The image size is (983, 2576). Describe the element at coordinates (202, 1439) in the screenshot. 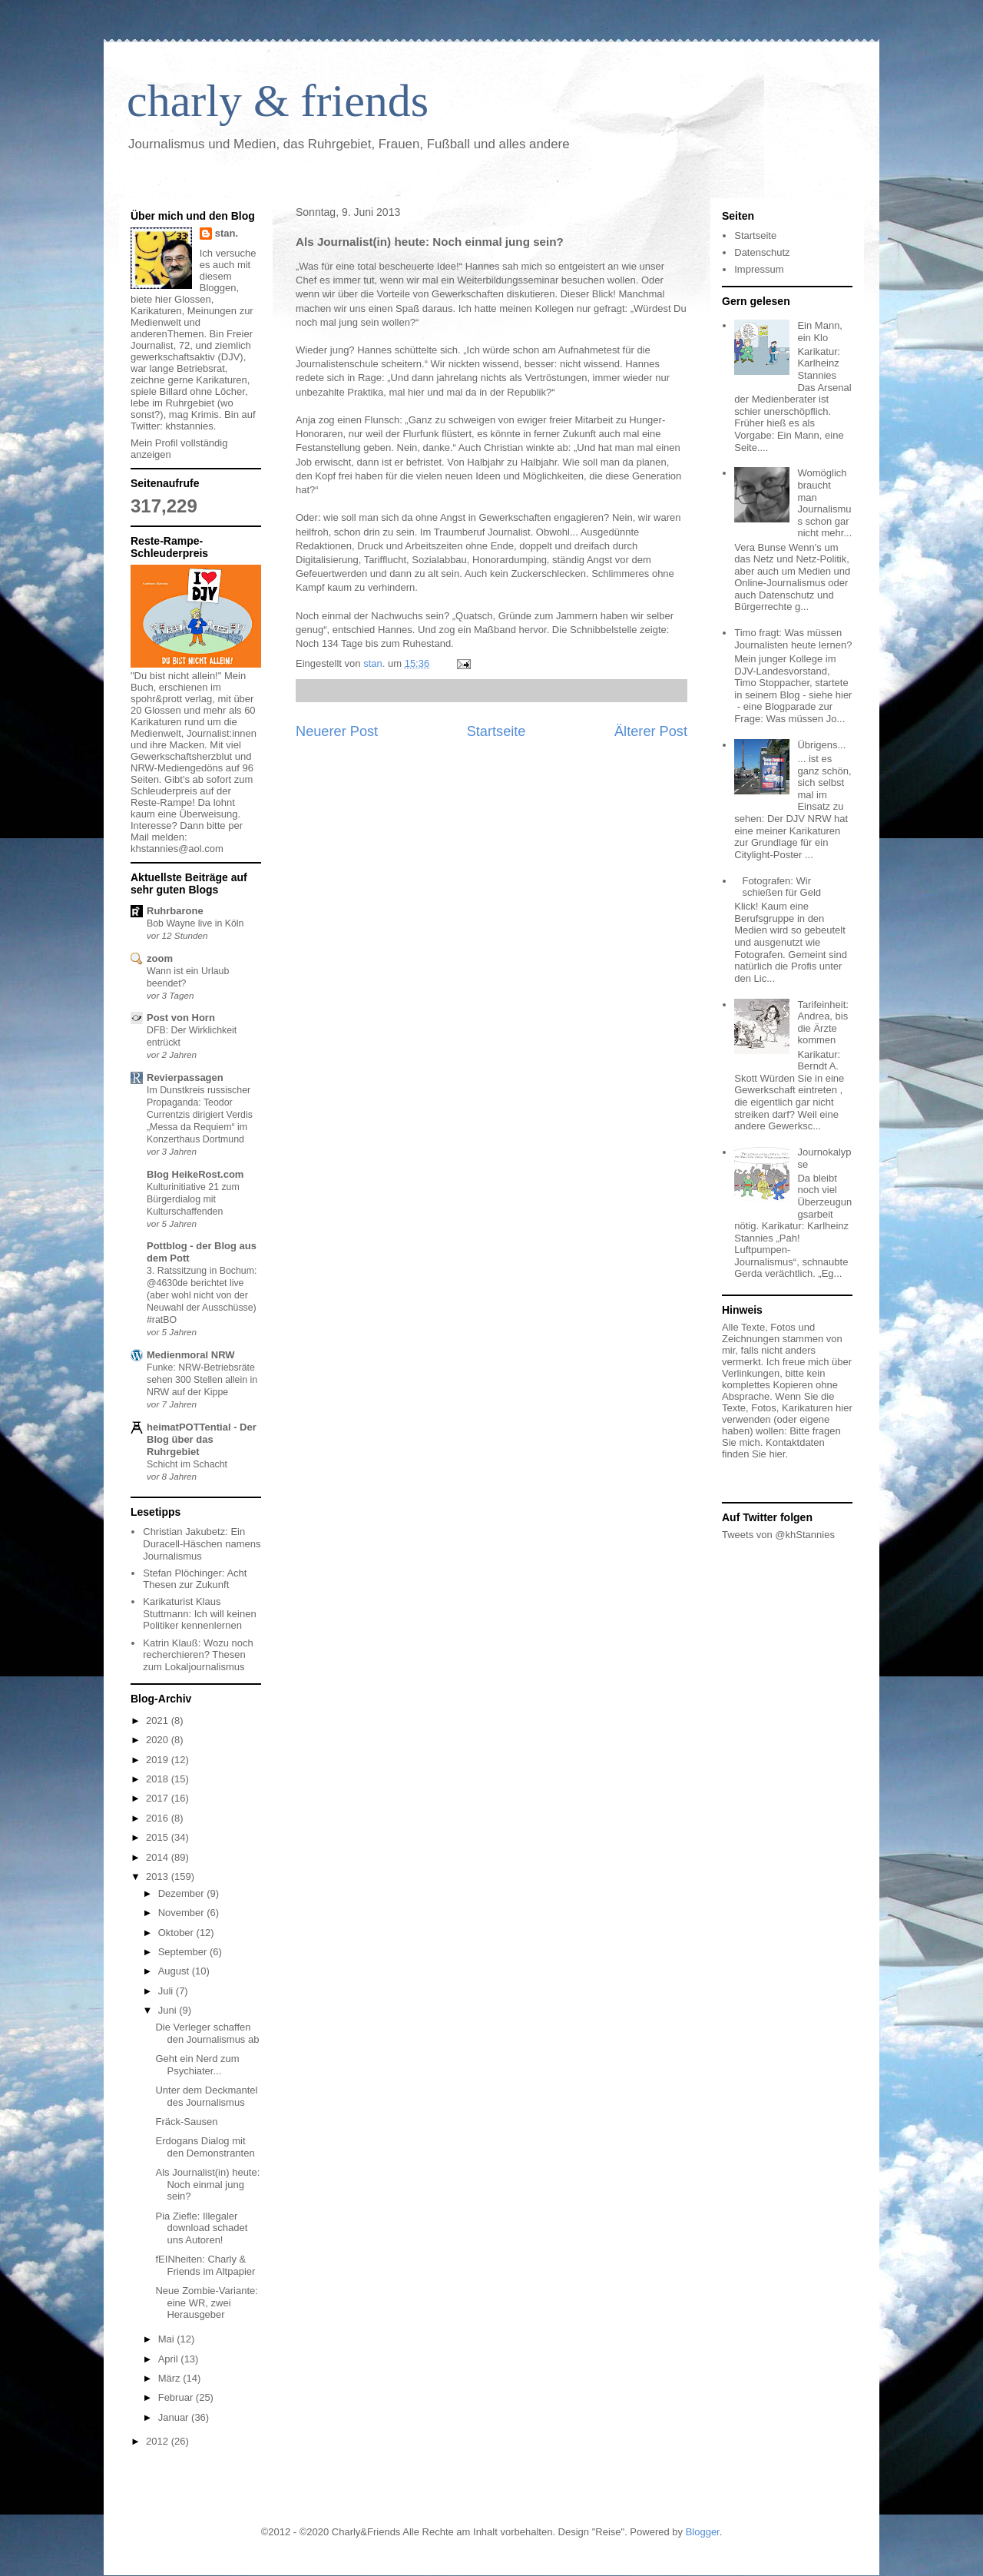

I see `heimatPOTTential - Der Blog über das Ruhrgebiet` at that location.